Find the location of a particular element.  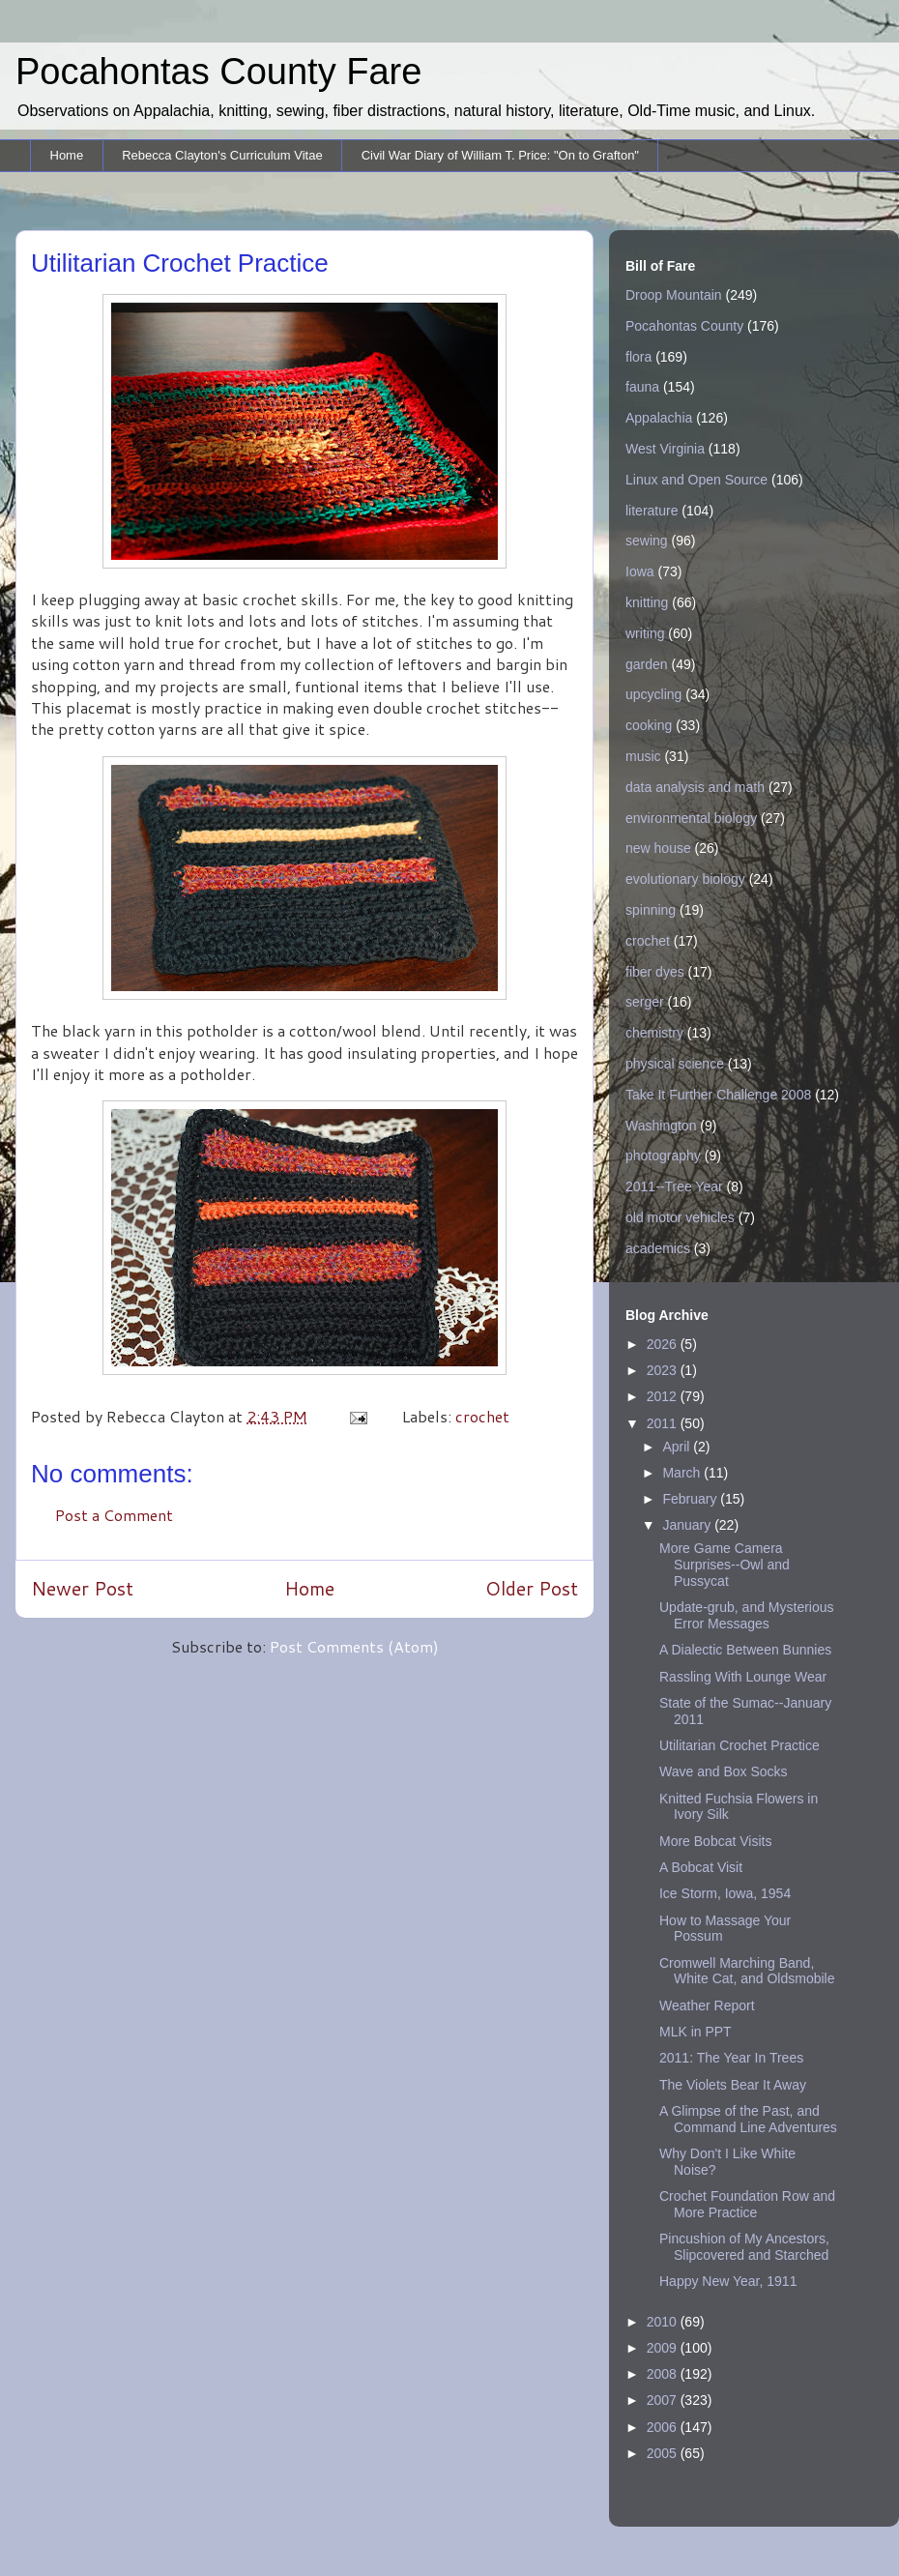

January is located at coordinates (688, 1525).